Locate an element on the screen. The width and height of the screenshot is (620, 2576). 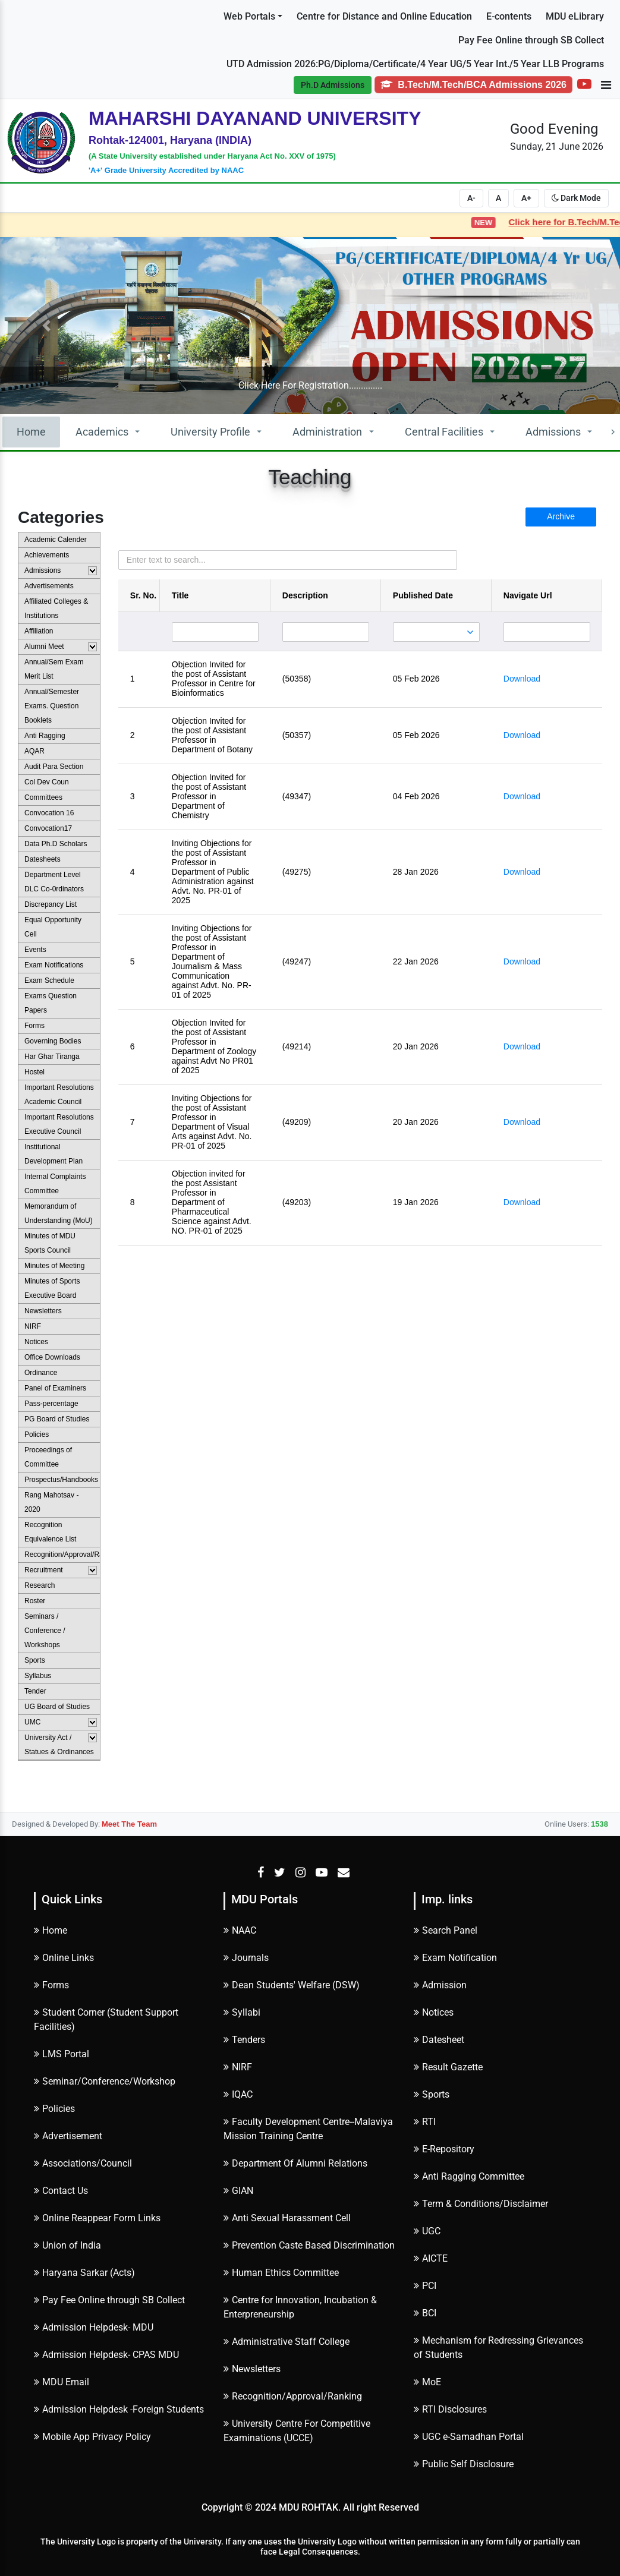
Prevention Caste Based Discrimination is located at coordinates (309, 2245).